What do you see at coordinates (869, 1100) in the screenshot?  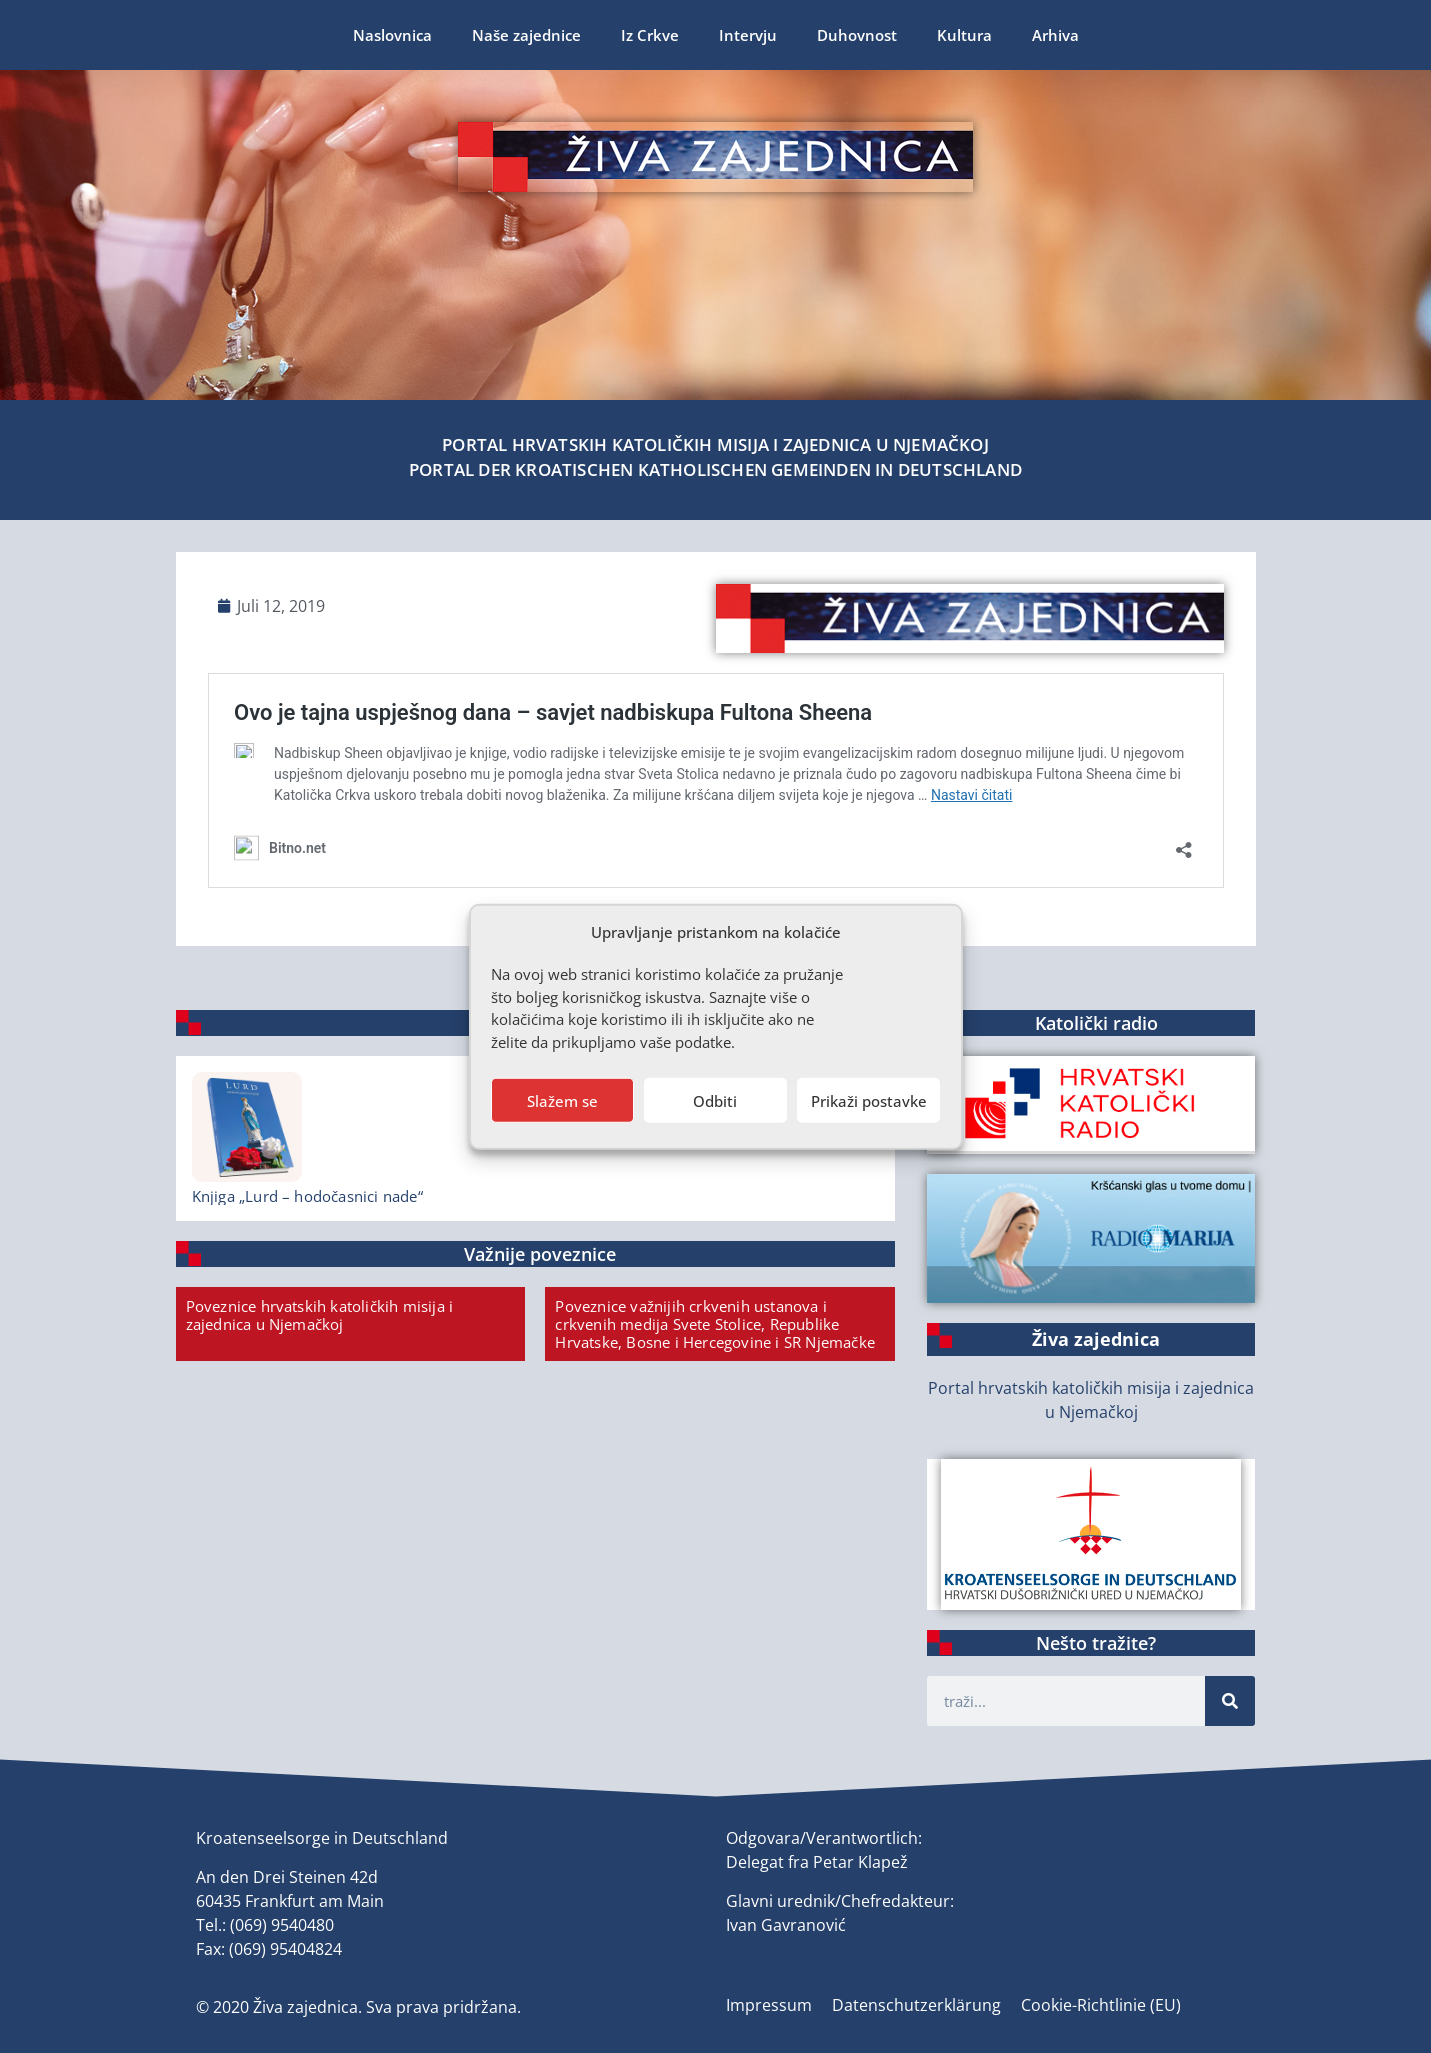 I see `Prikaži postavke` at bounding box center [869, 1100].